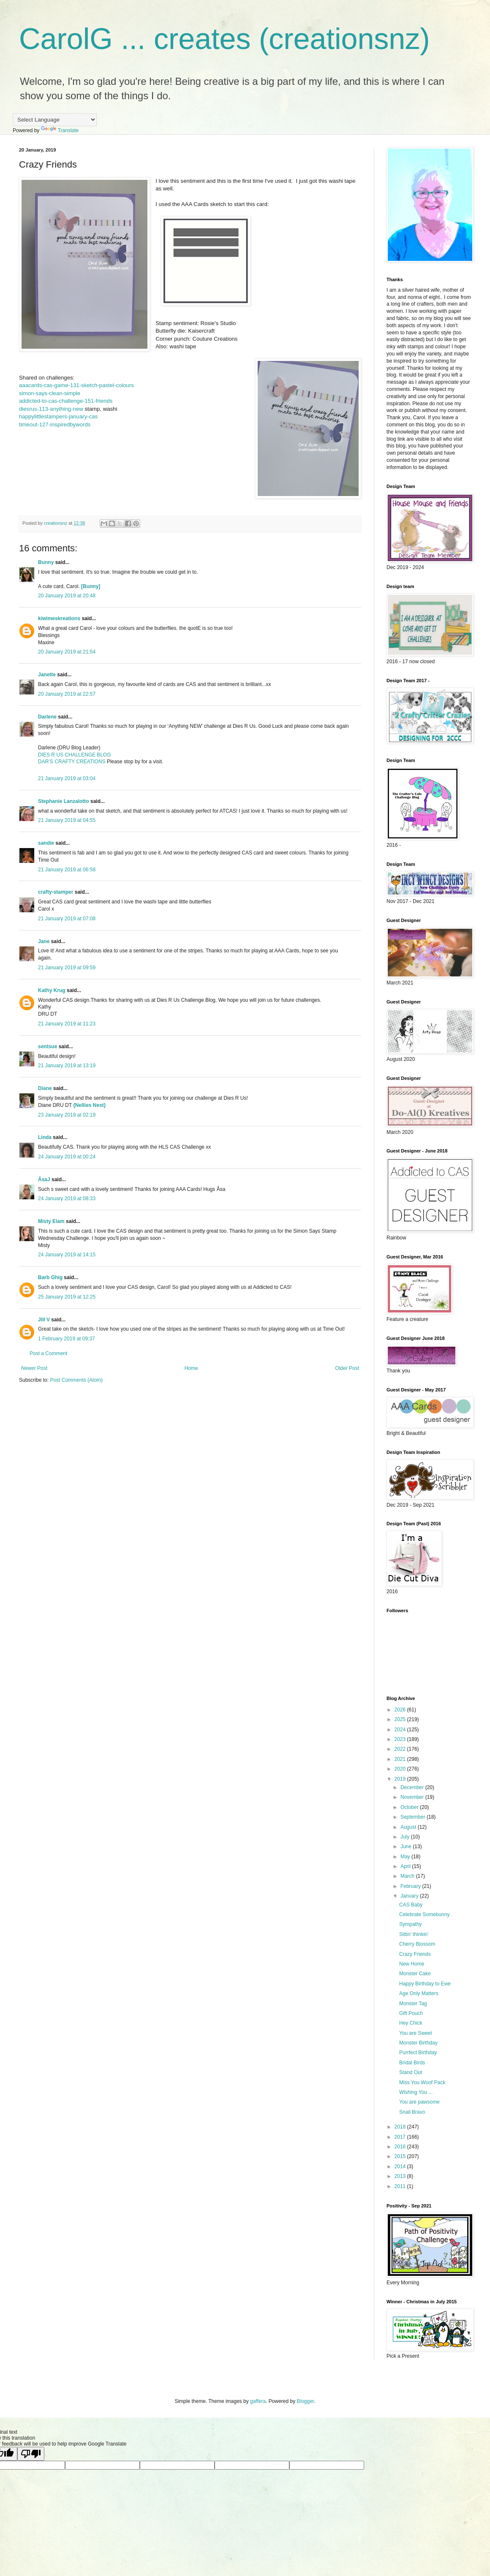  What do you see at coordinates (410, 1924) in the screenshot?
I see `Sympathy` at bounding box center [410, 1924].